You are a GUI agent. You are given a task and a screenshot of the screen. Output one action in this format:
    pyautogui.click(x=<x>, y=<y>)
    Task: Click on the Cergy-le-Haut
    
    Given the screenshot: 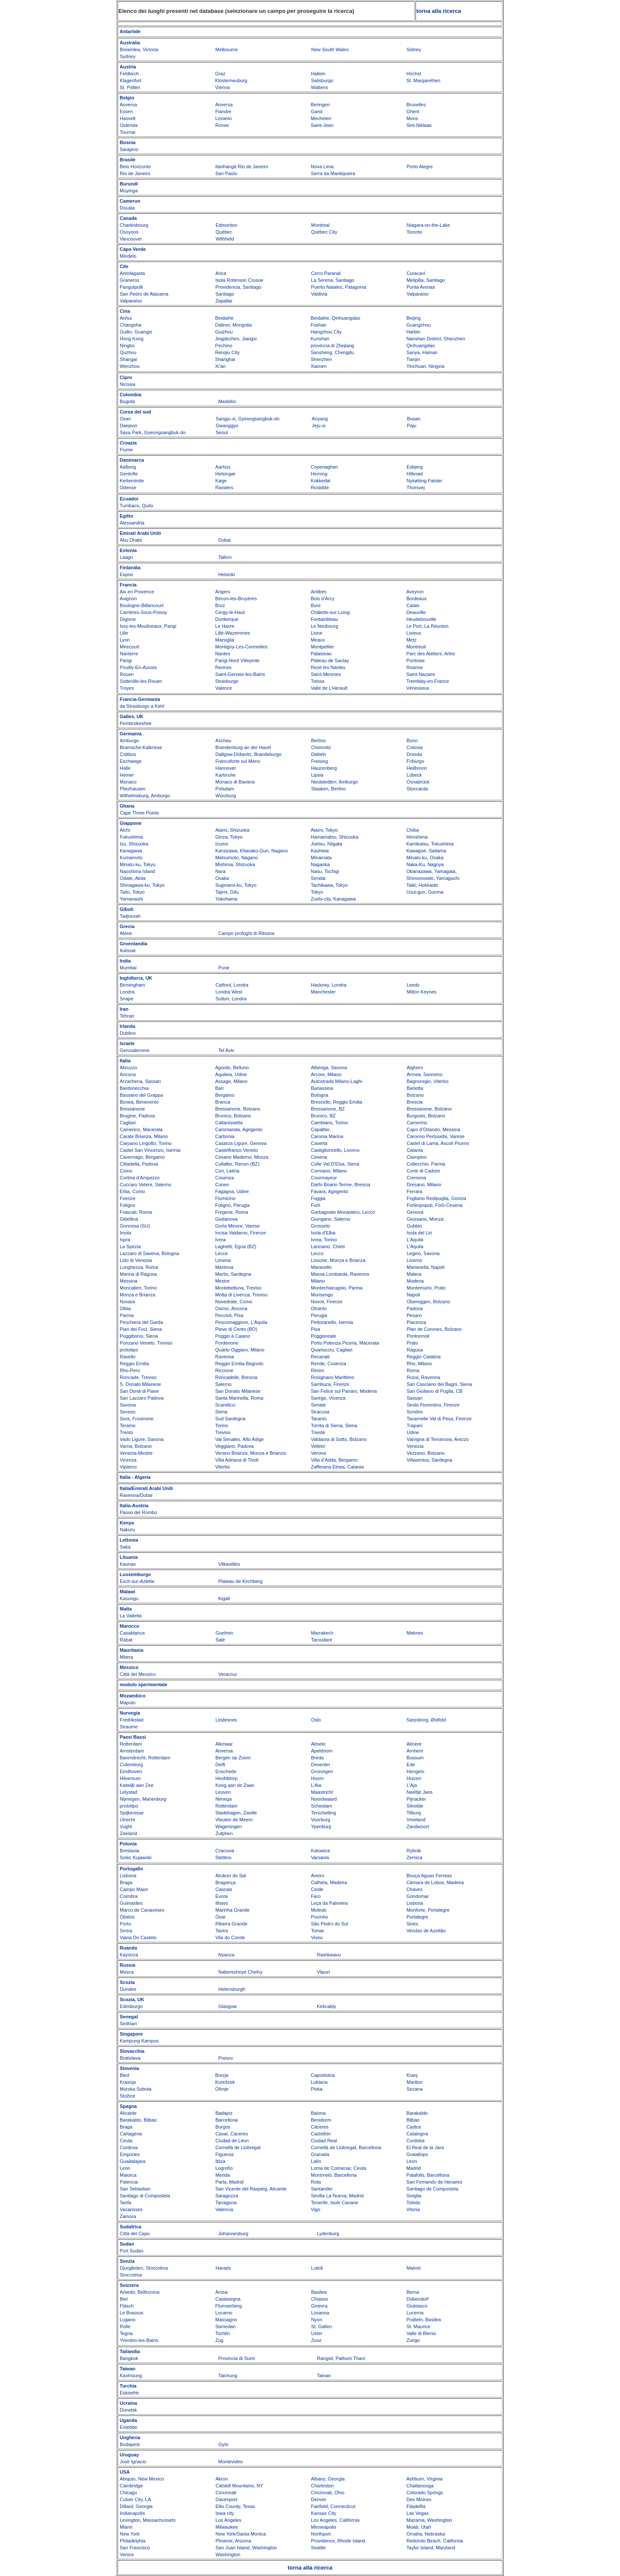 What is the action you would take?
    pyautogui.click(x=230, y=612)
    